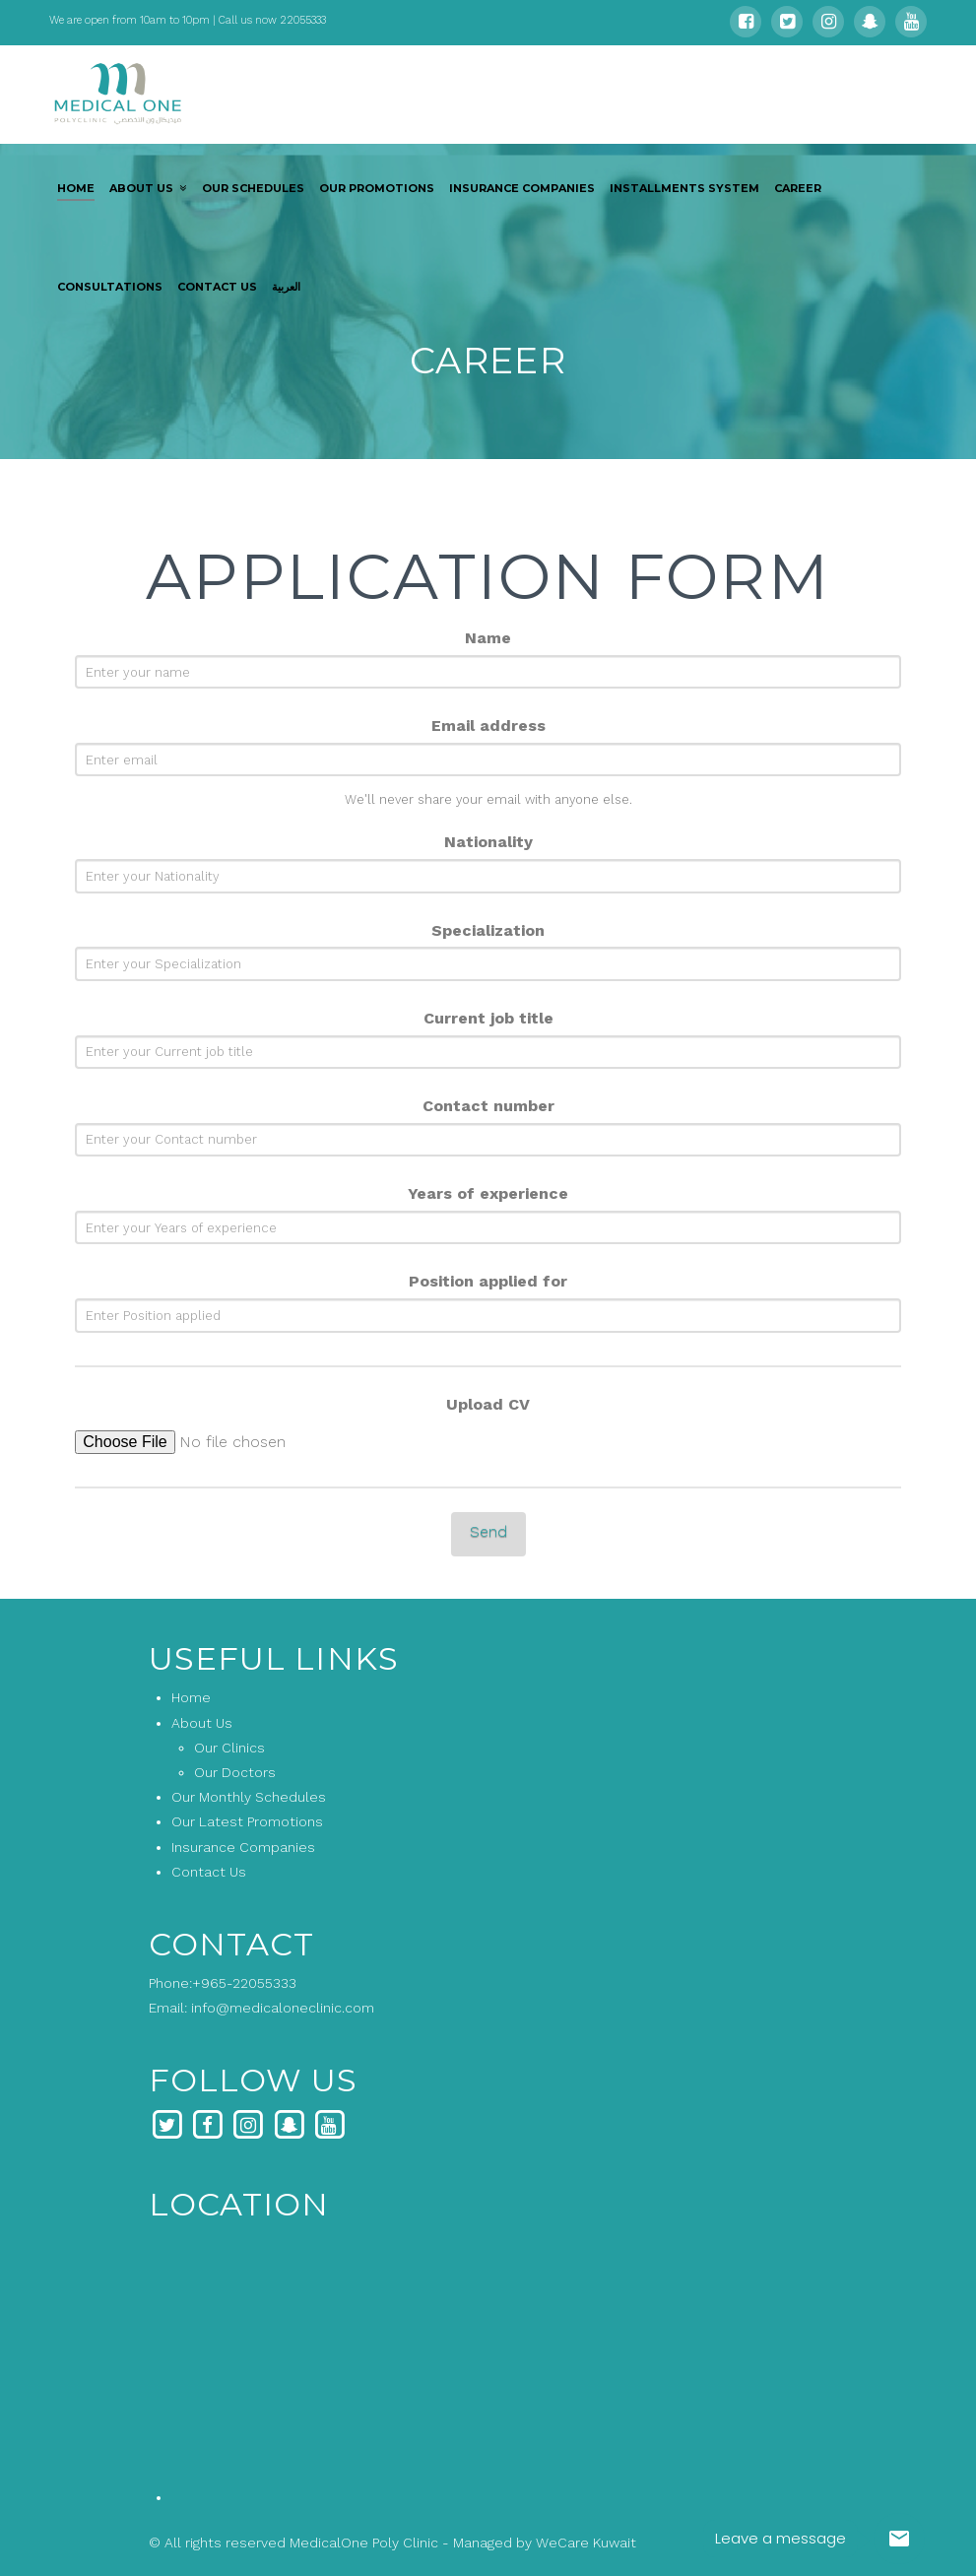  I want to click on Specialization, so click(488, 930).